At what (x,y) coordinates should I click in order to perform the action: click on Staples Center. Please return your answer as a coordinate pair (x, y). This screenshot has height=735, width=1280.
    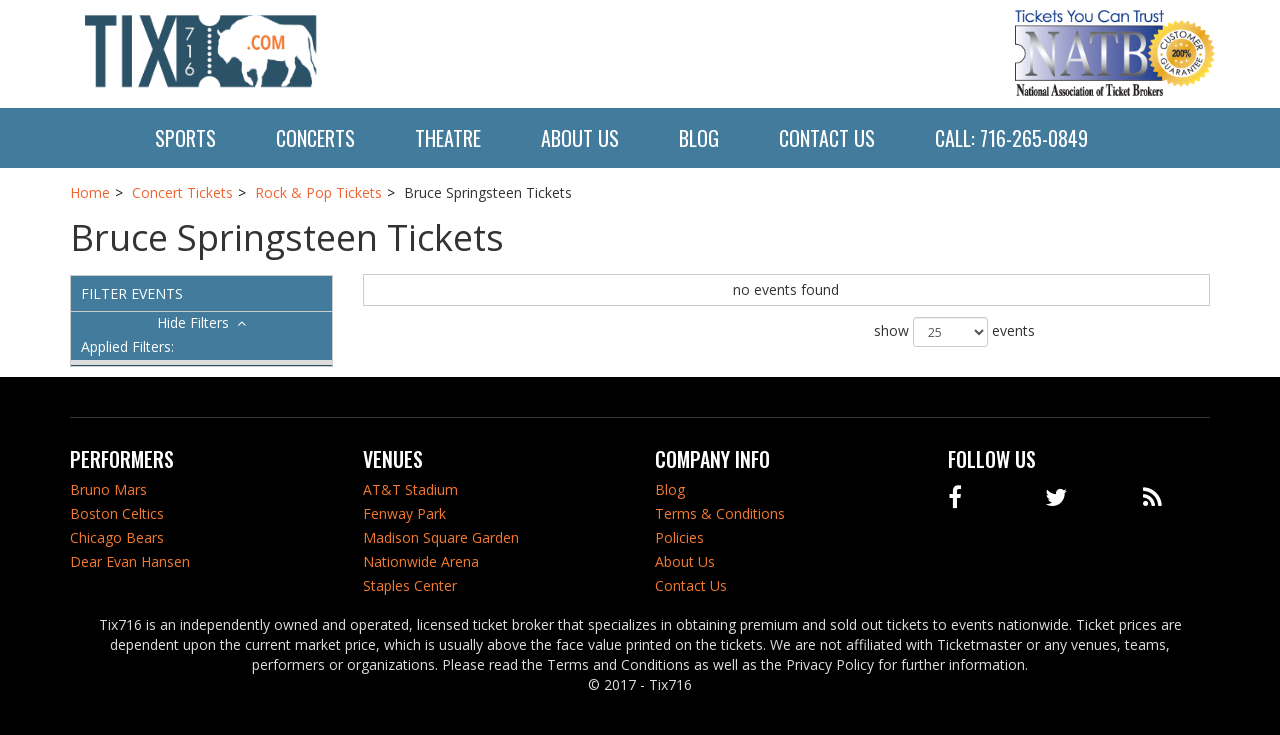
    Looking at the image, I should click on (410, 585).